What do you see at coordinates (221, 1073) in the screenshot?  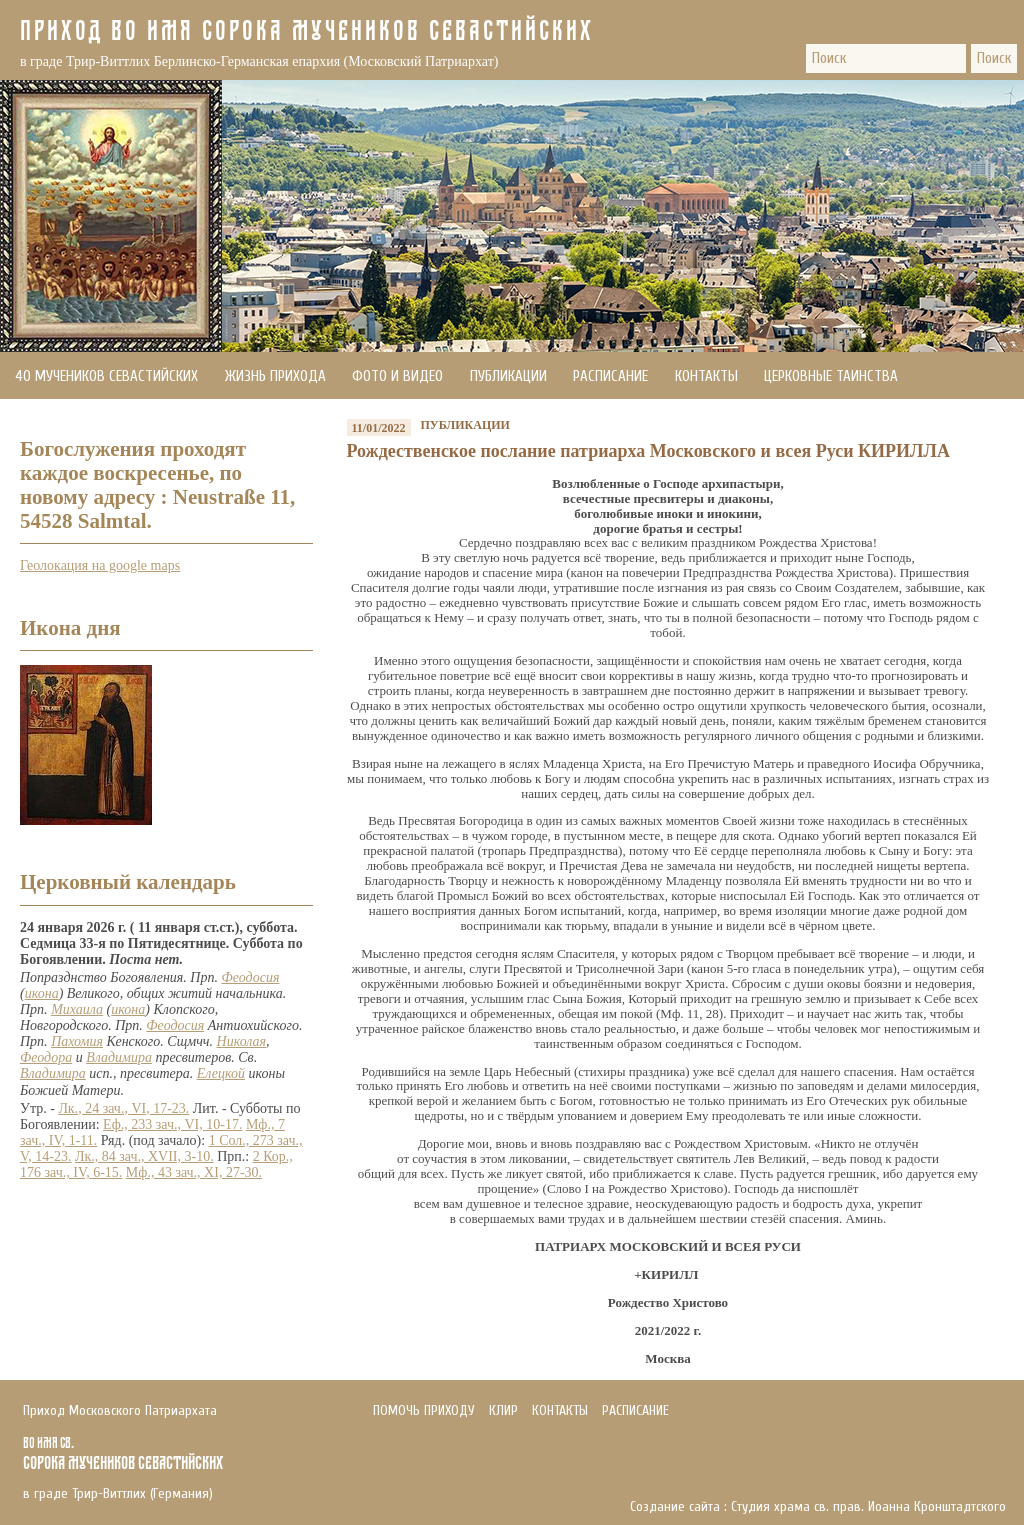 I see `Елецкой` at bounding box center [221, 1073].